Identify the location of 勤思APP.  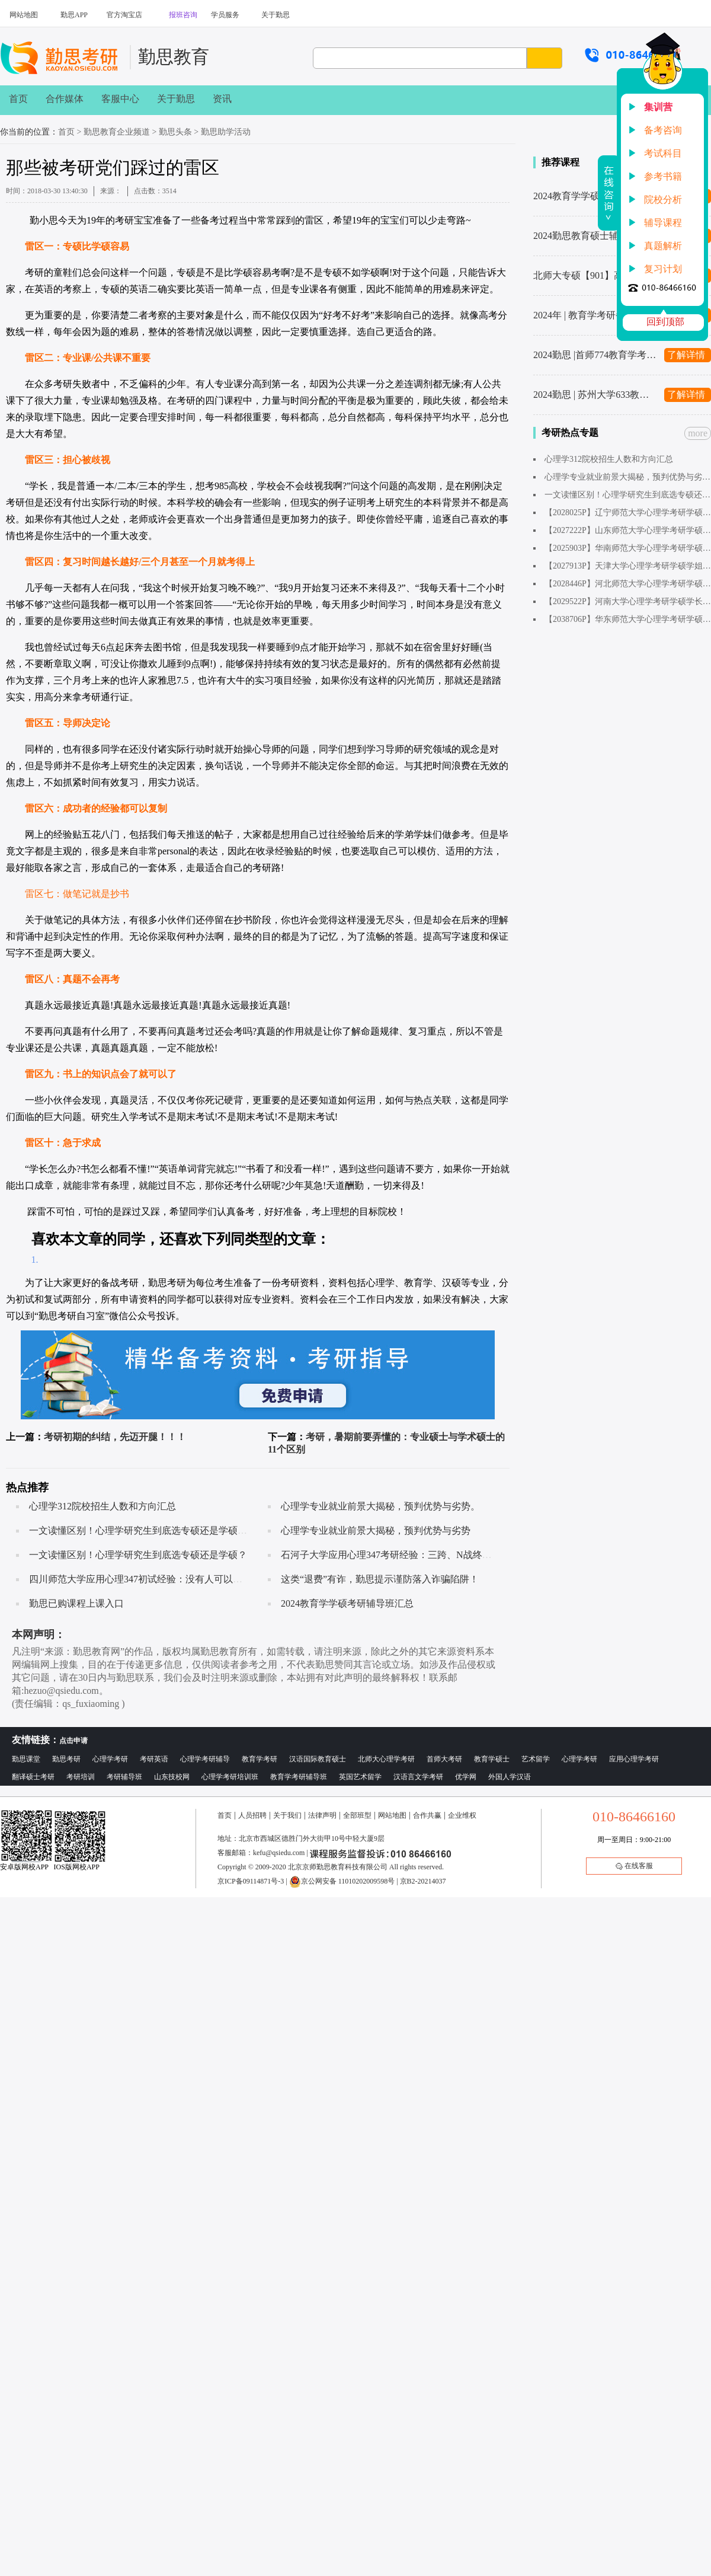
(74, 15).